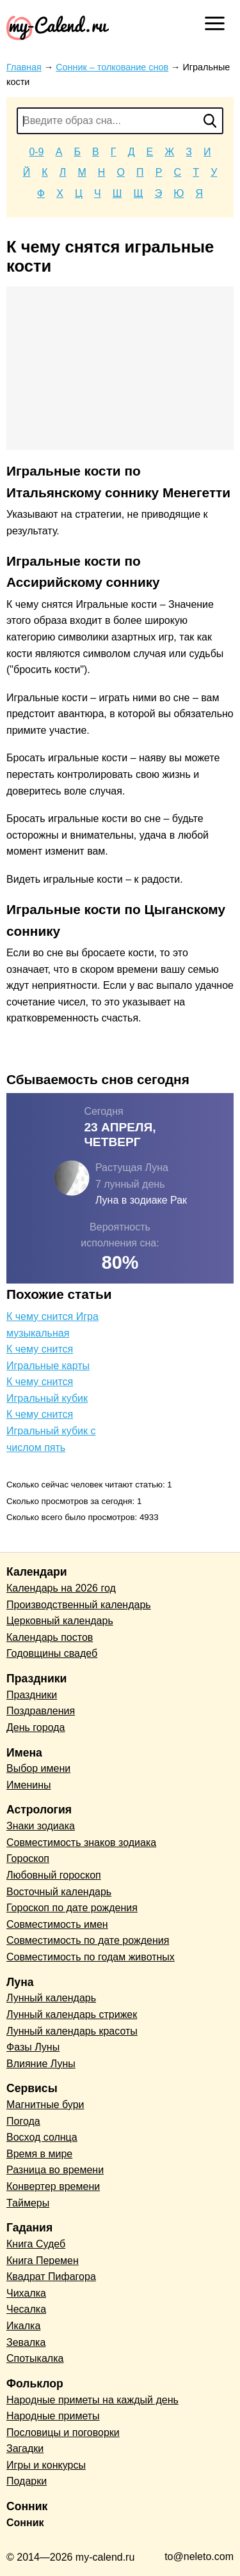  Describe the element at coordinates (53, 1875) in the screenshot. I see `Любовный гороскоп` at that location.